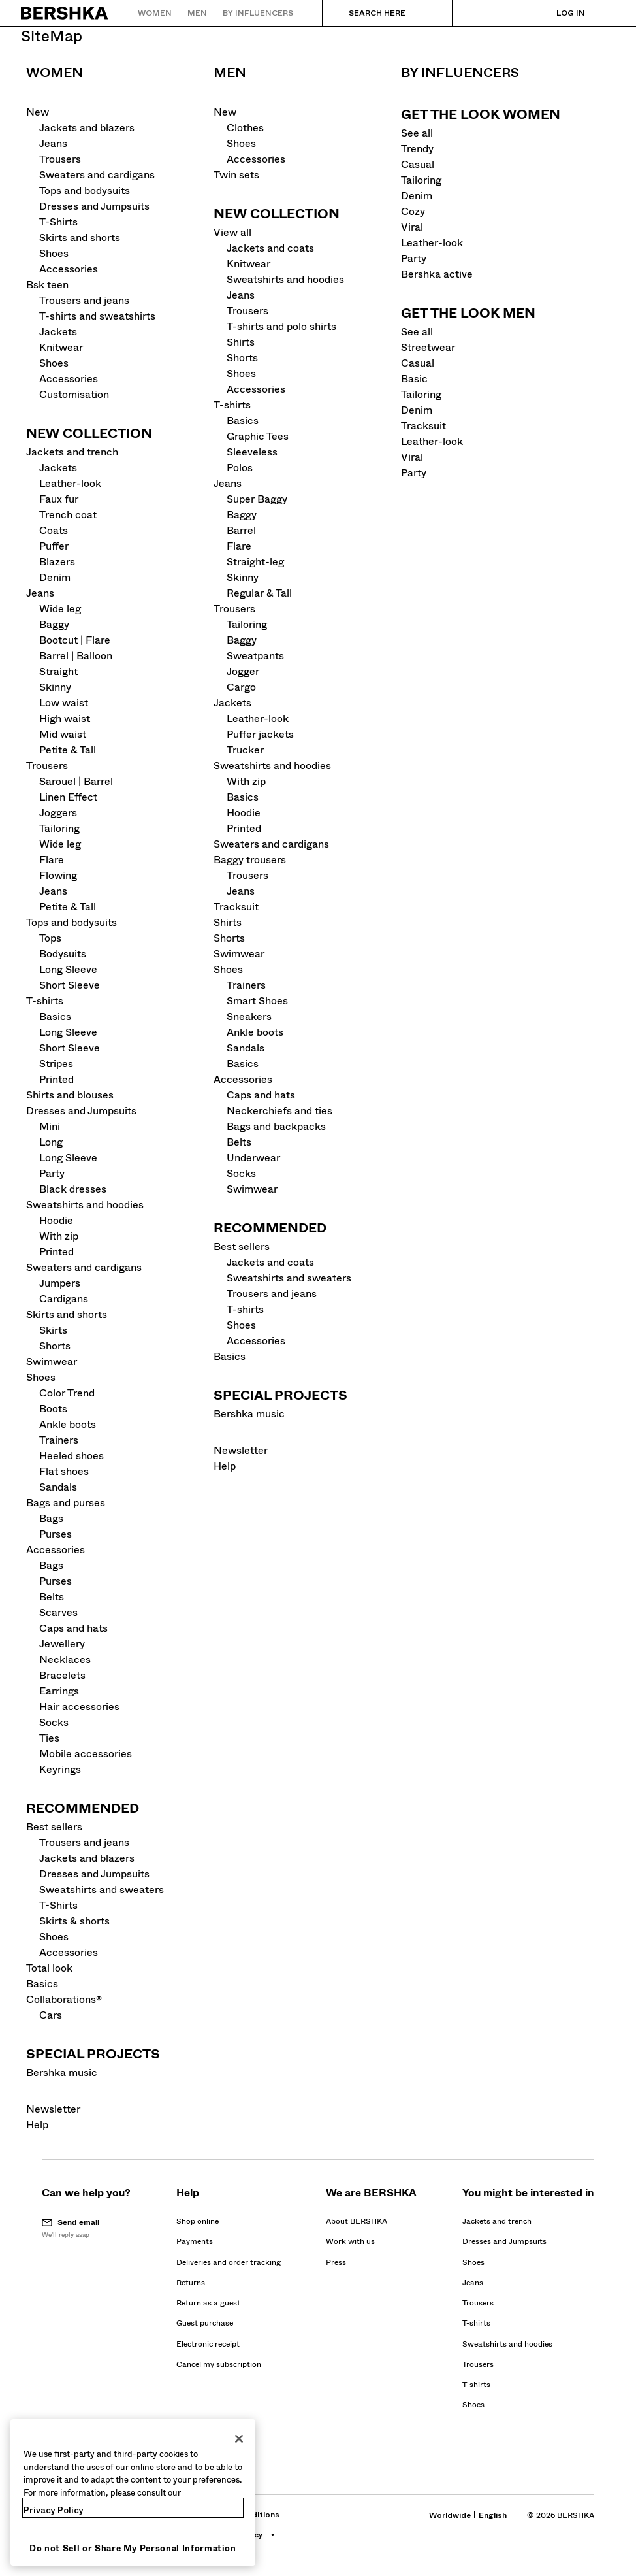 The height and width of the screenshot is (2576, 636). Describe the element at coordinates (51, 1518) in the screenshot. I see `Bags` at that location.